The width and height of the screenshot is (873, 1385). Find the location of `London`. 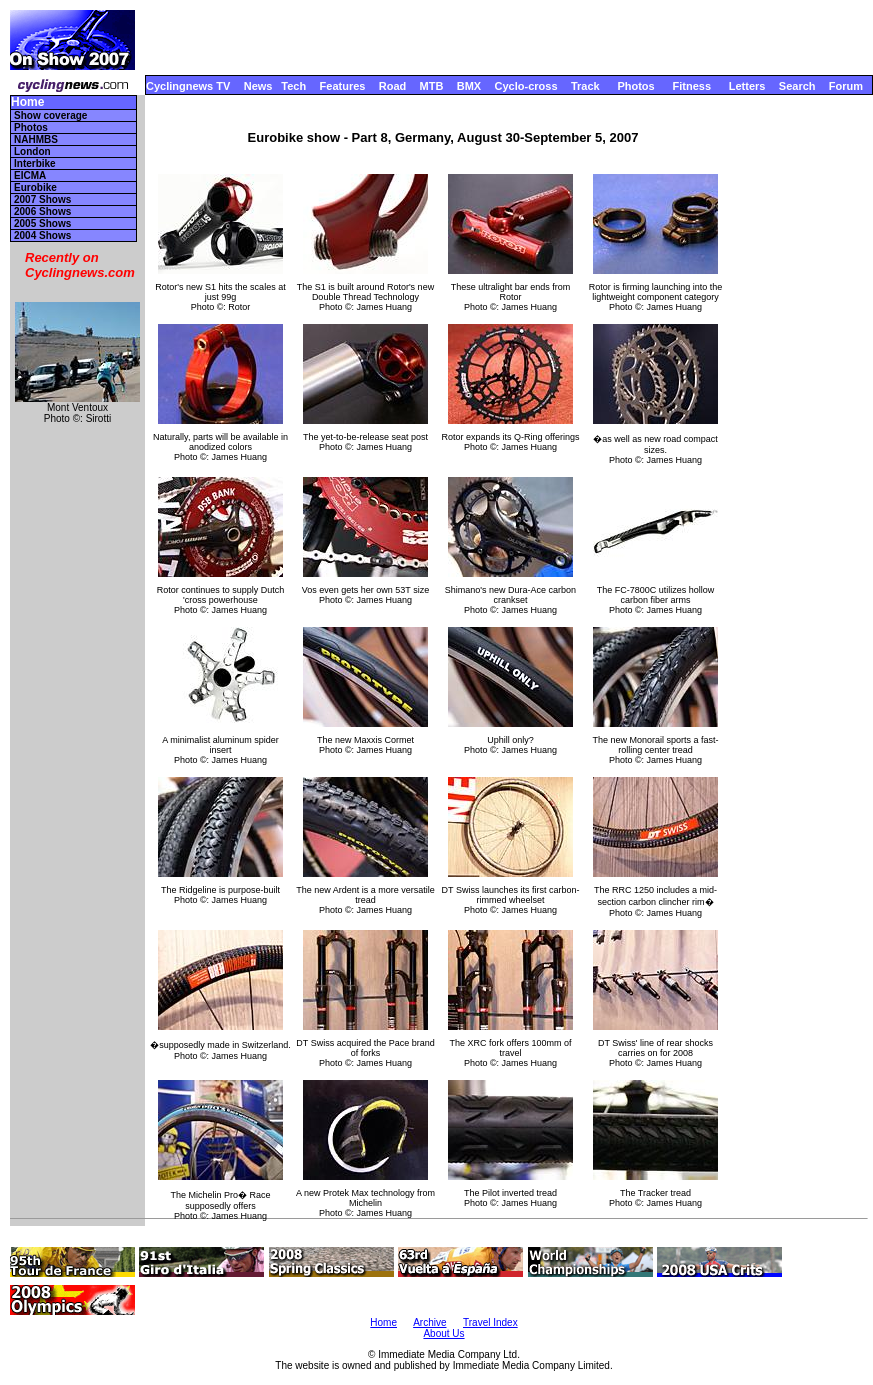

London is located at coordinates (32, 151).